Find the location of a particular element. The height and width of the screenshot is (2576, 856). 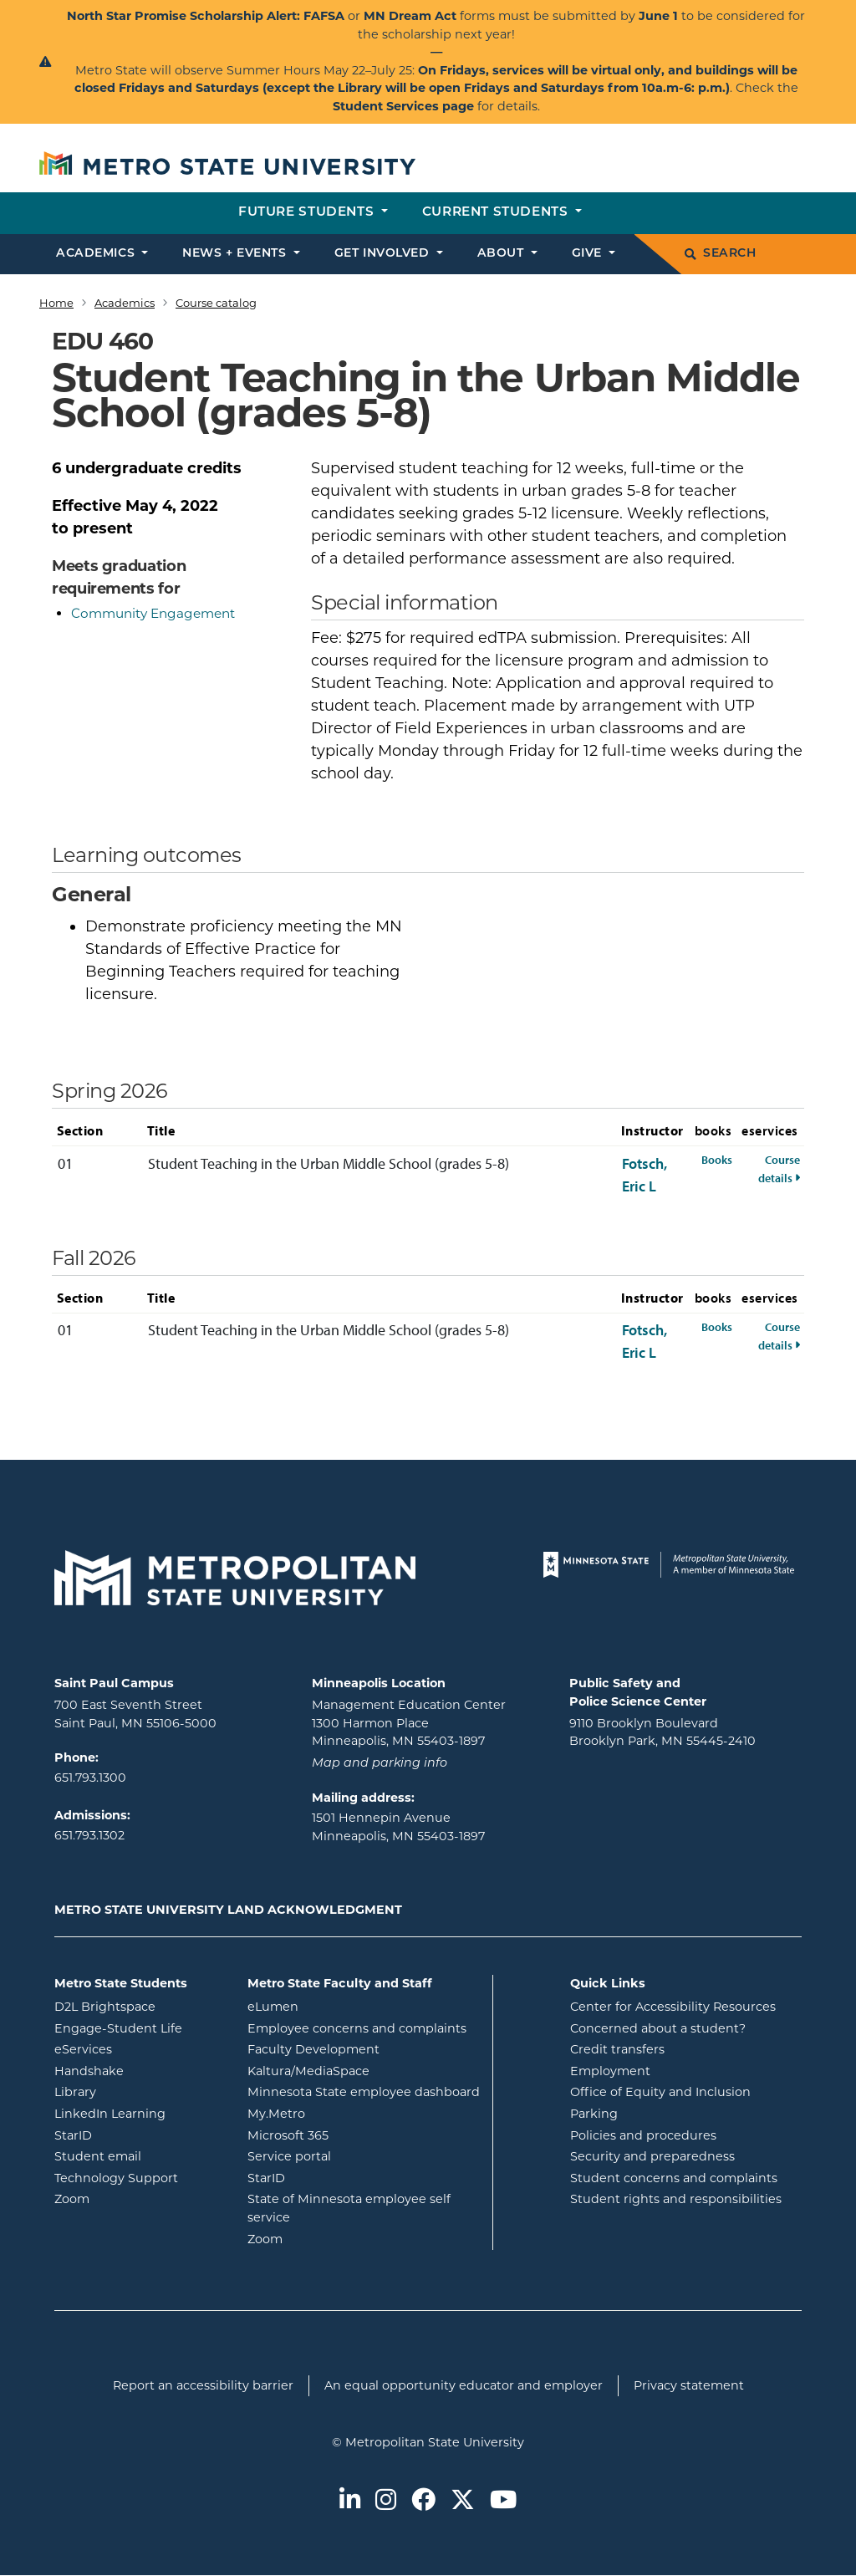

Search [search] is located at coordinates (720, 253).